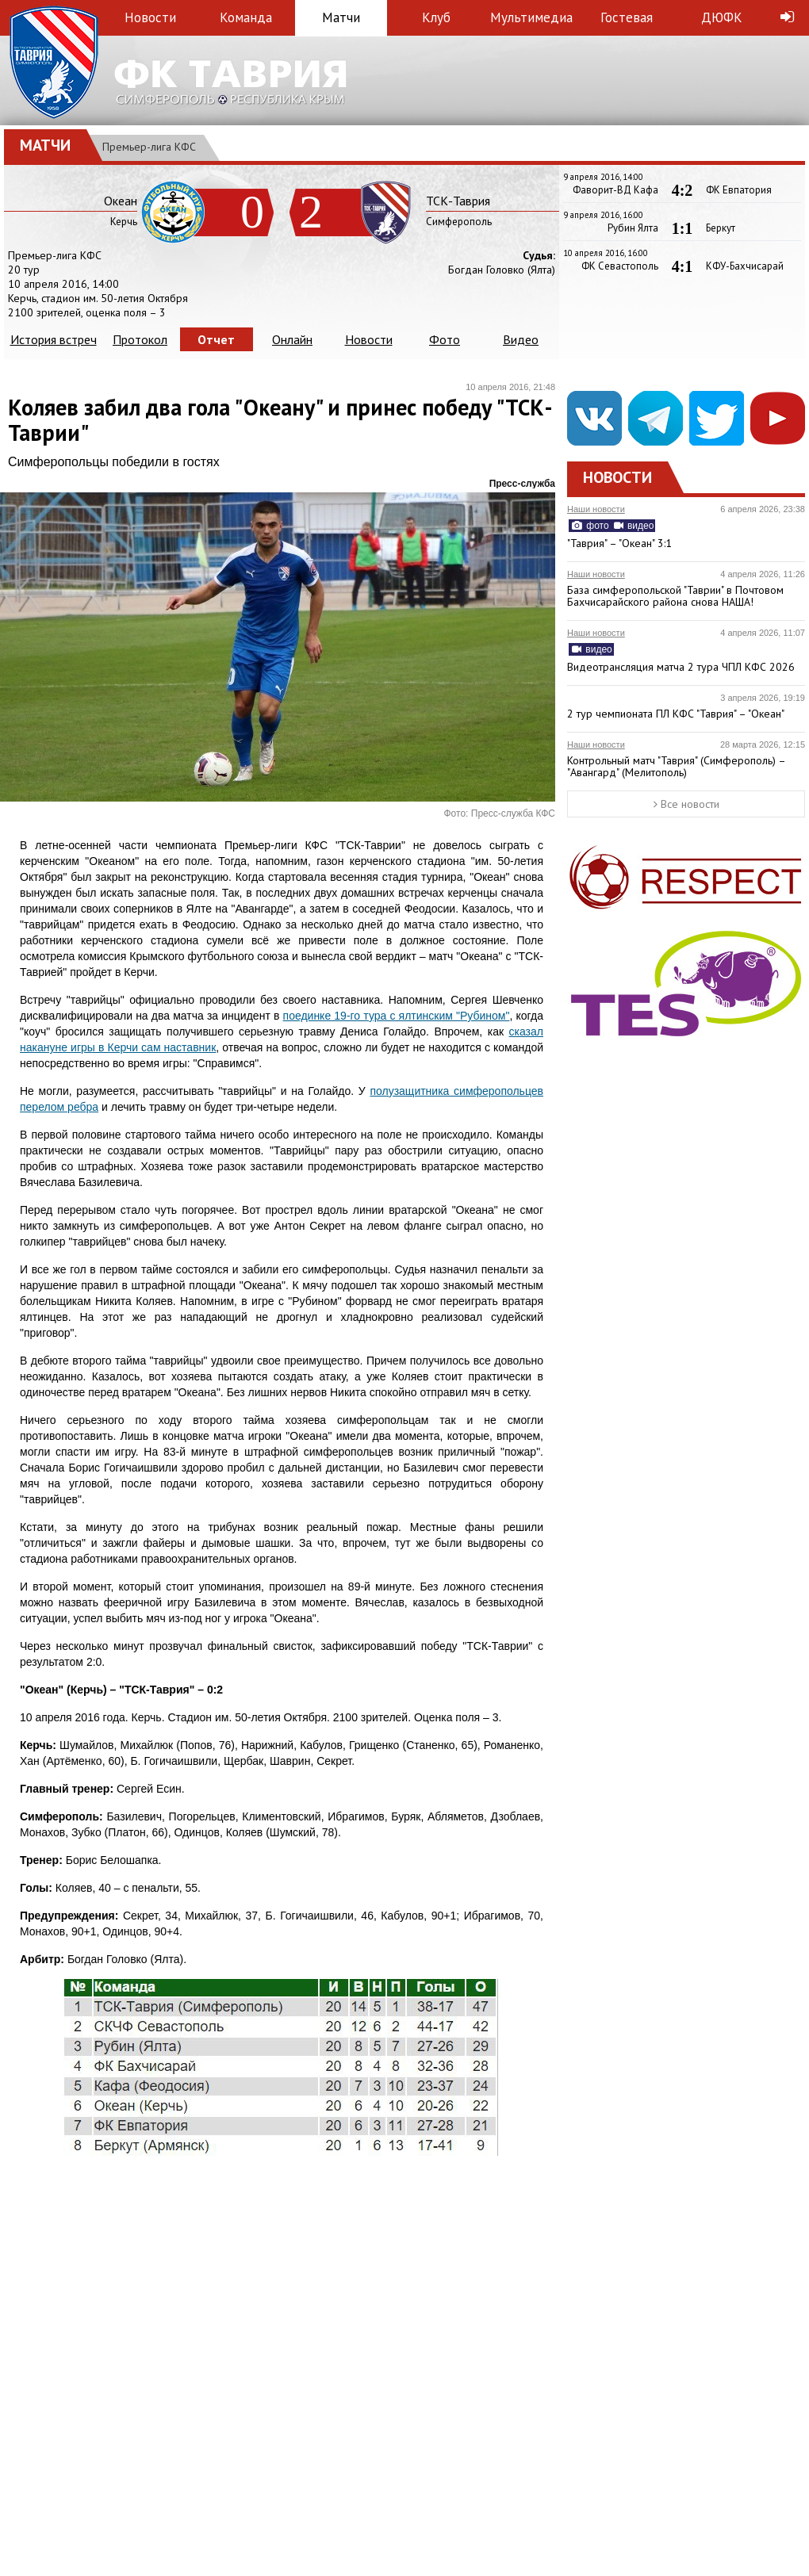 The width and height of the screenshot is (809, 2576). I want to click on Клуб, so click(436, 17).